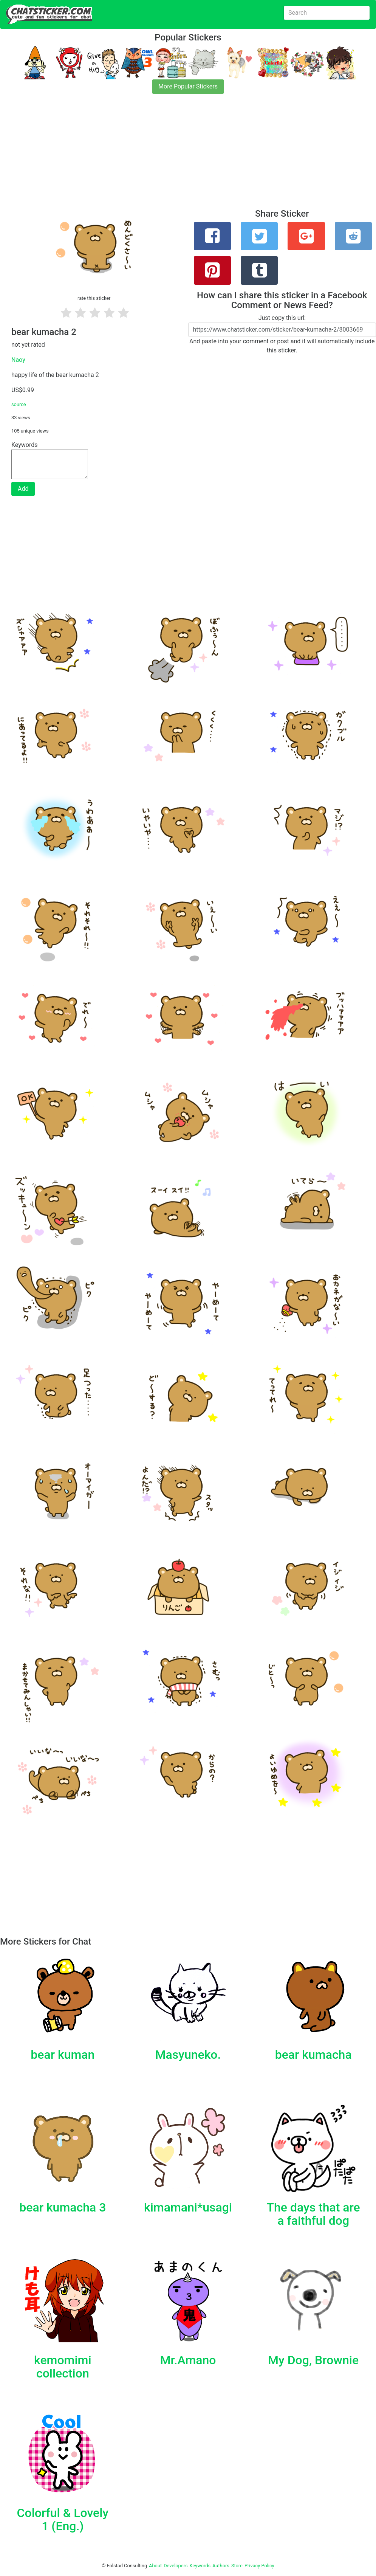 Image resolution: width=376 pixels, height=2576 pixels. I want to click on [Advertisement], so click(188, 156).